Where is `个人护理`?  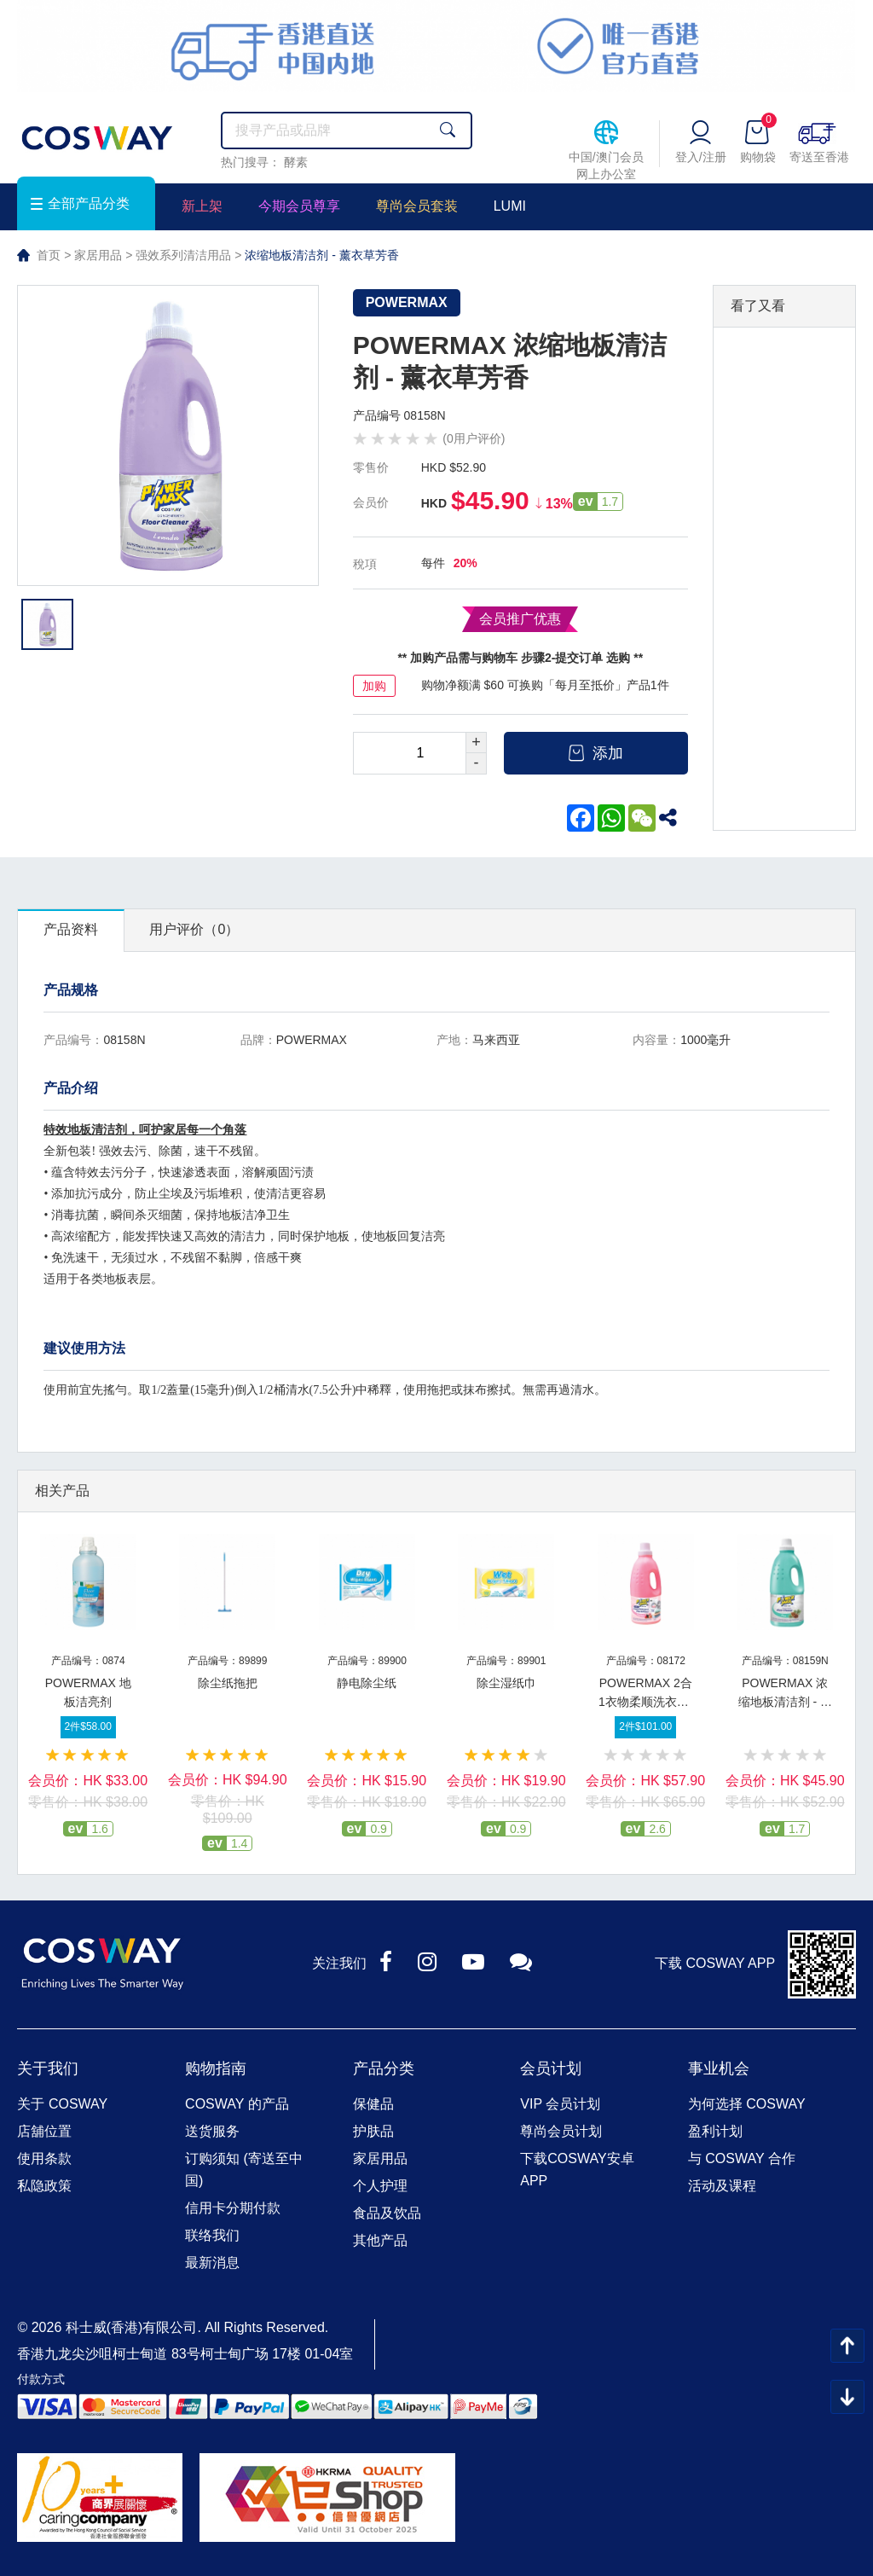
个人护理 is located at coordinates (380, 2186).